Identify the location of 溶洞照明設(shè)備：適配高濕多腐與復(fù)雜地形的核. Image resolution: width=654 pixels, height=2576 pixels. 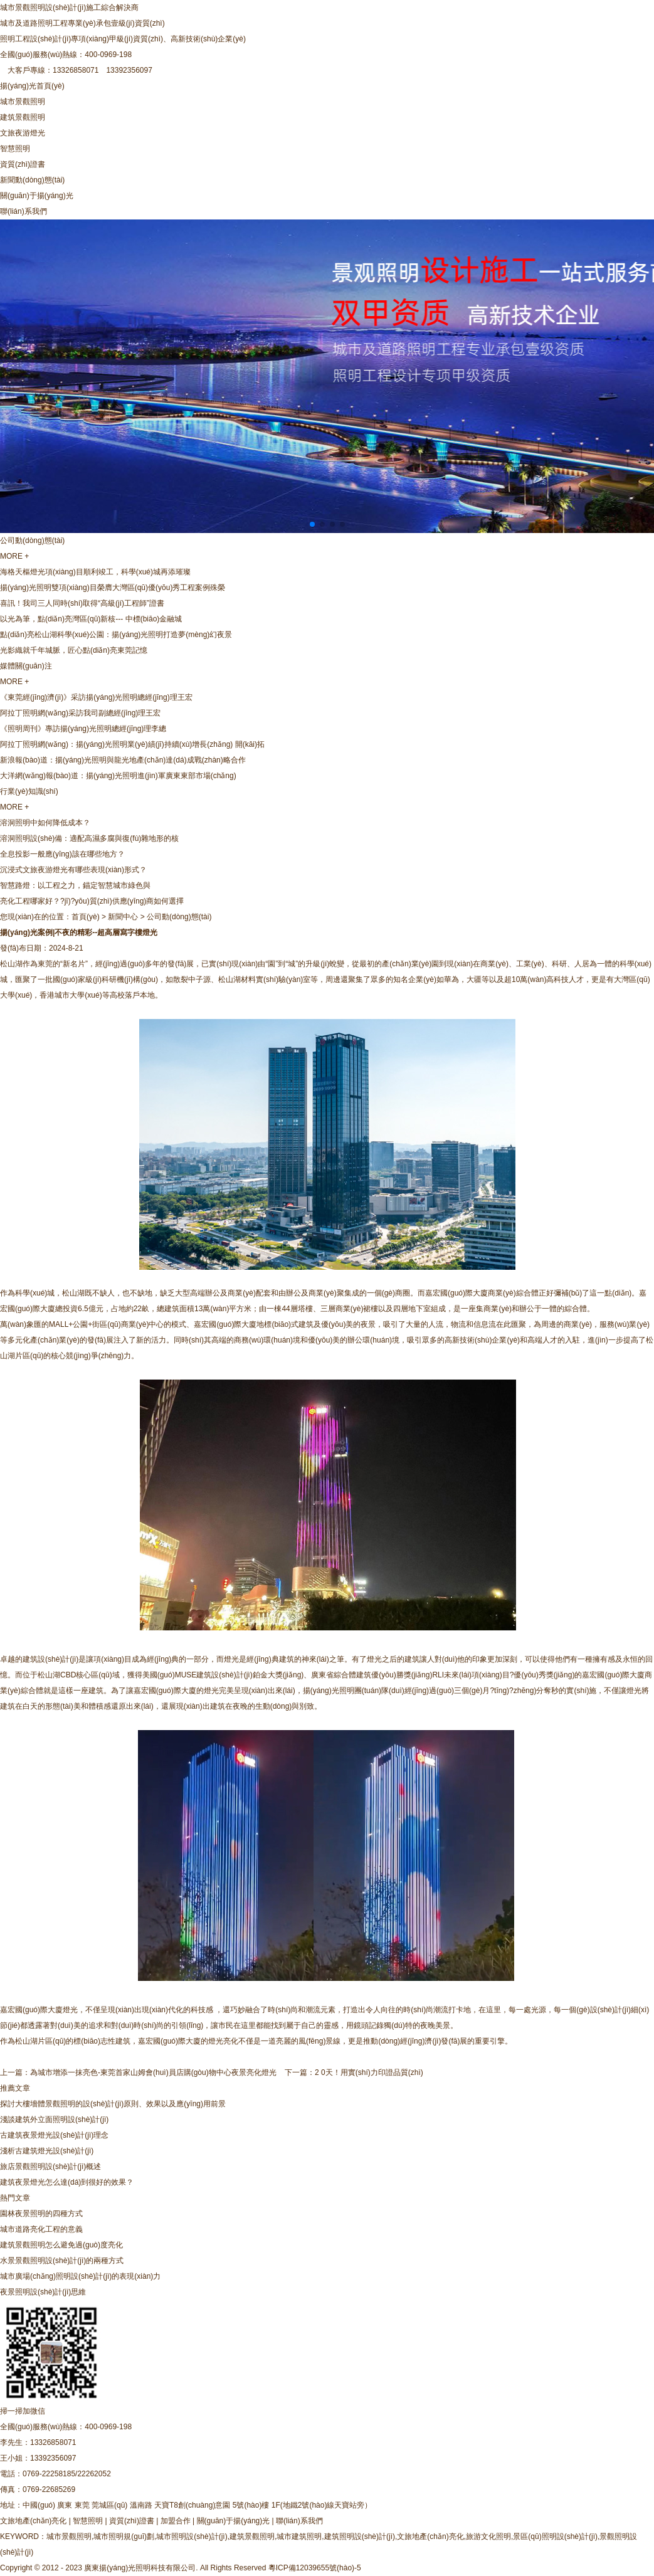
(89, 838).